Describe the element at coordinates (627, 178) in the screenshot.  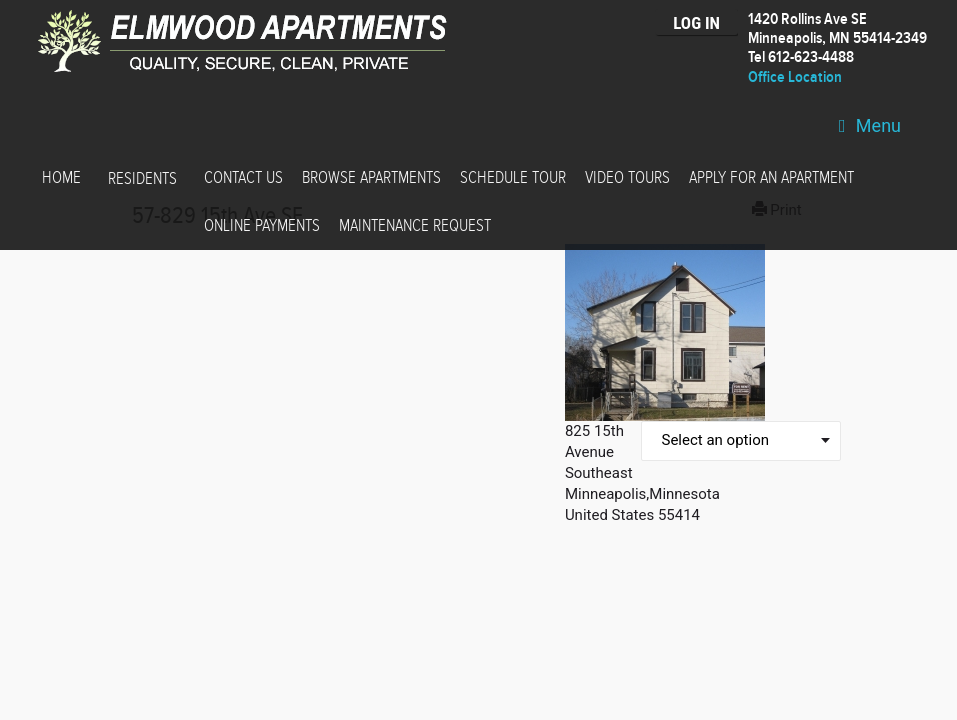
I see `Video Tours` at that location.